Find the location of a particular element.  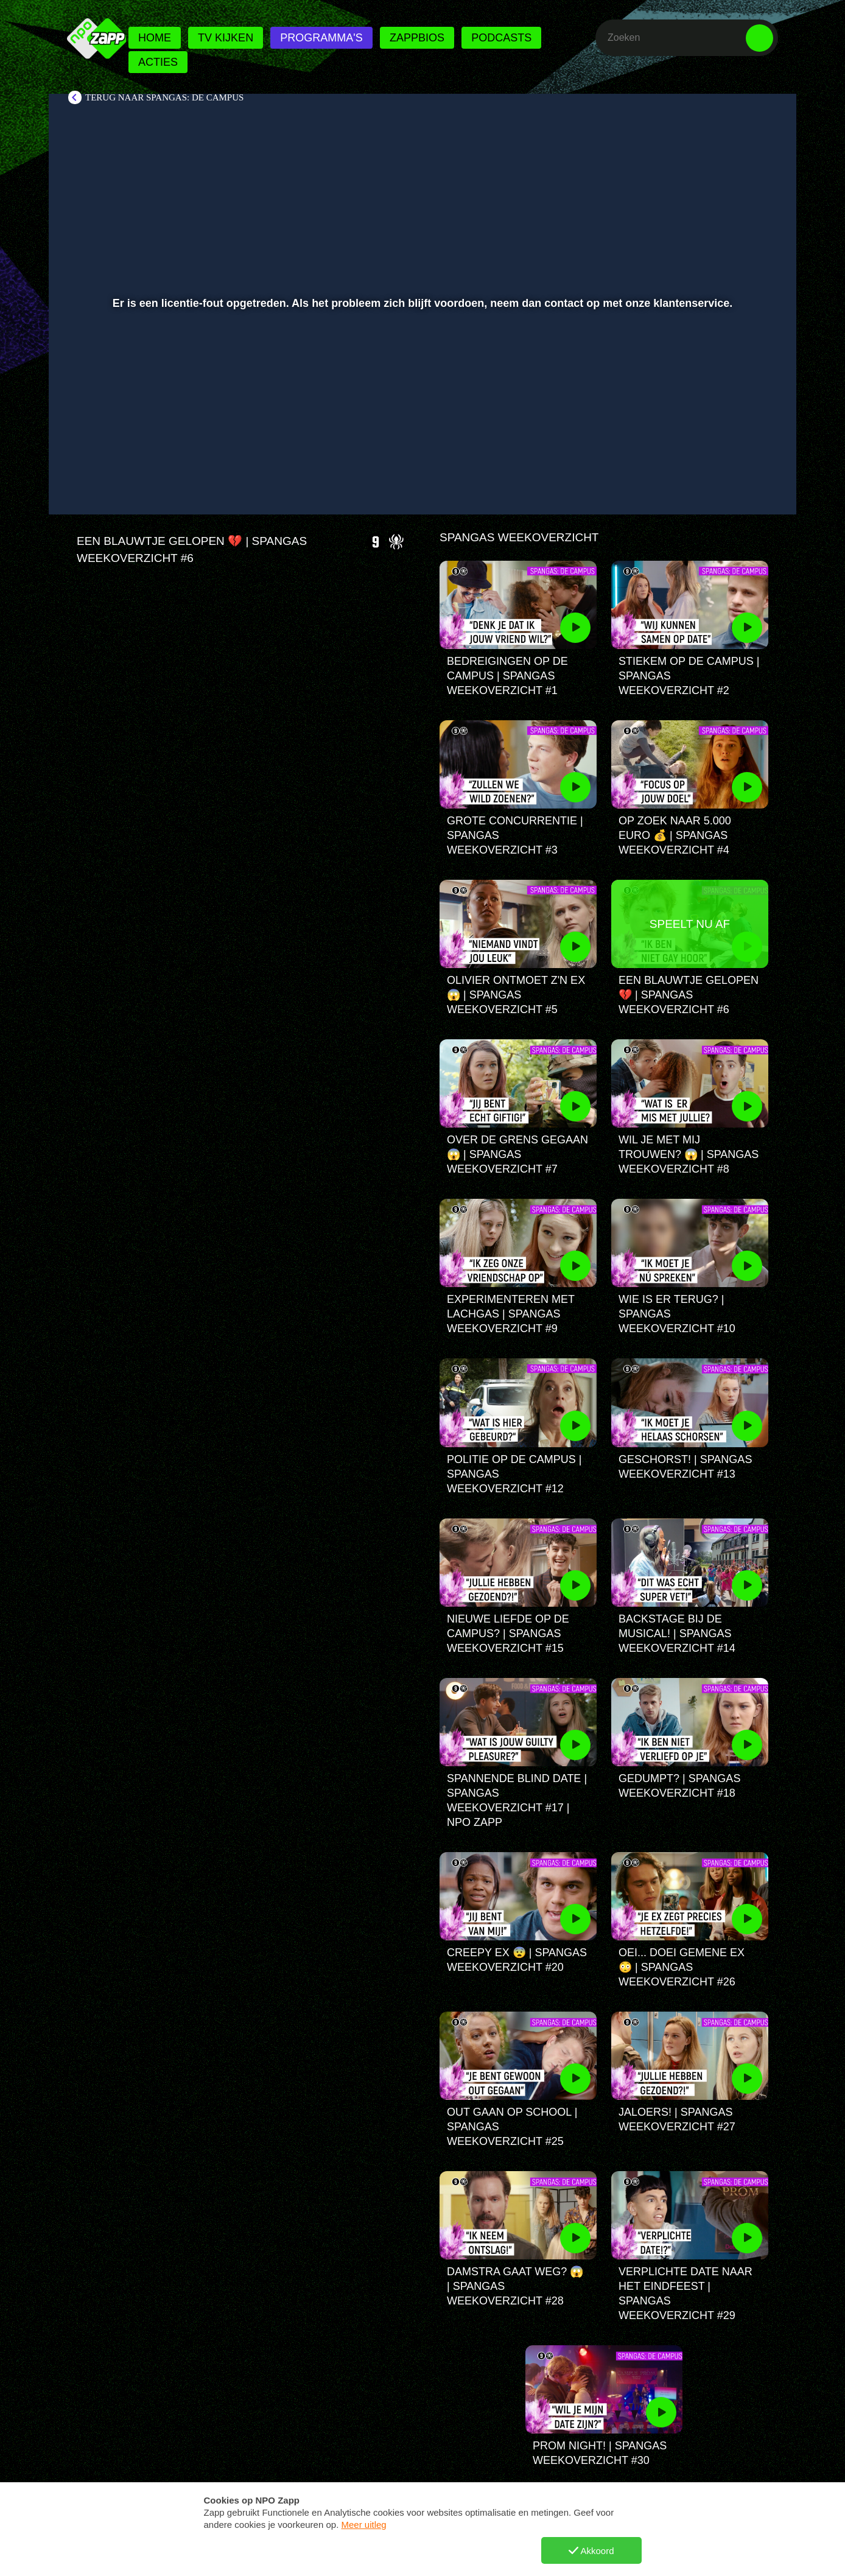

Podcasts is located at coordinates (501, 38).